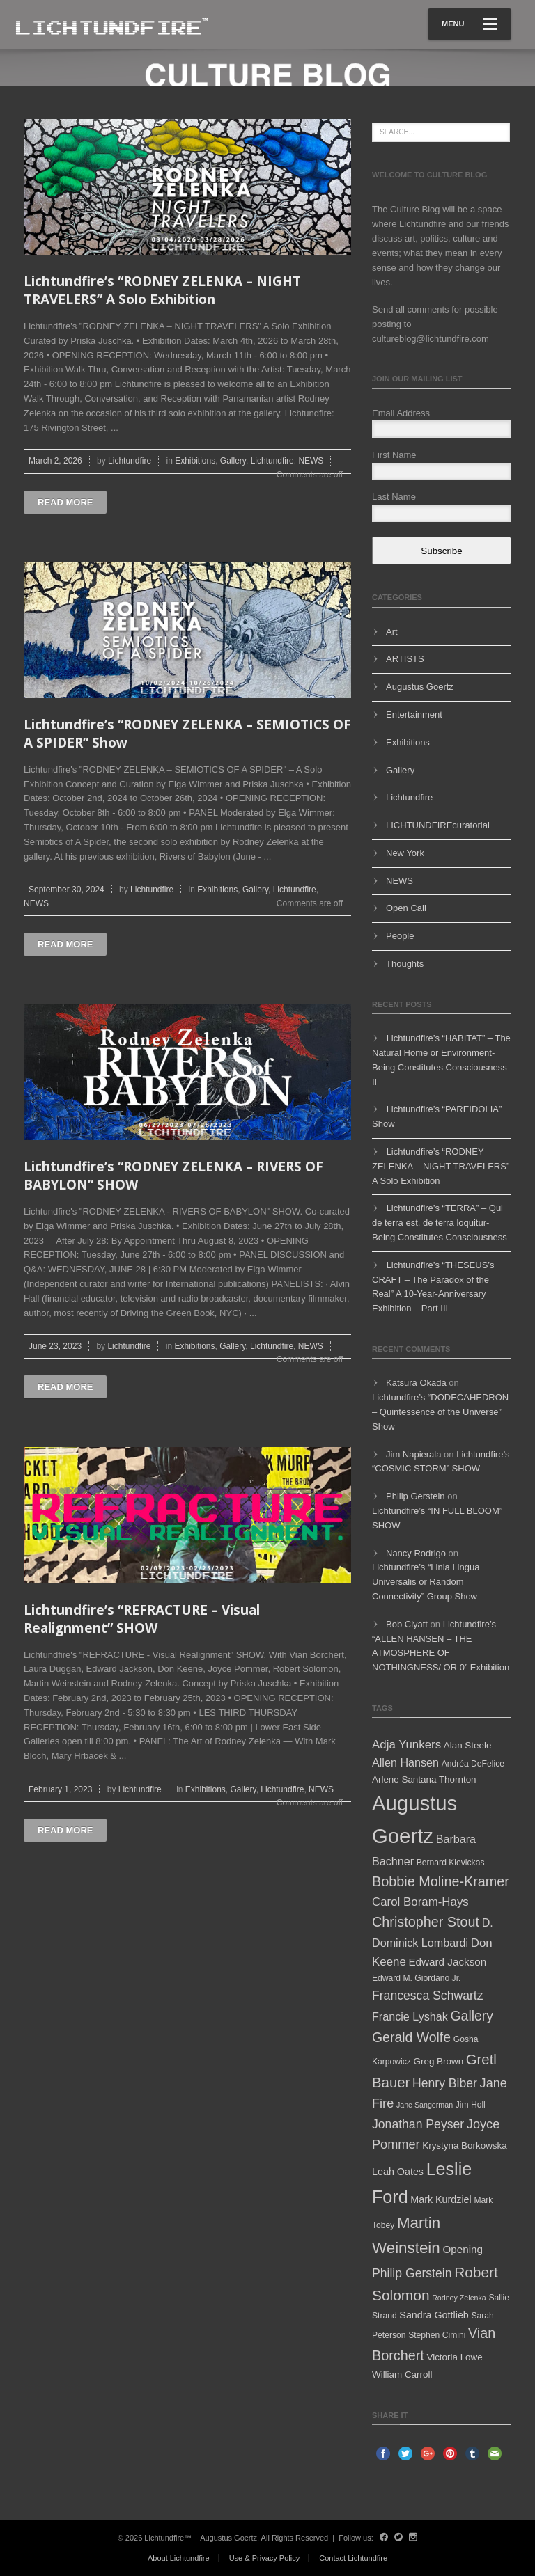 This screenshot has height=2576, width=535. Describe the element at coordinates (195, 461) in the screenshot. I see `Exhibitions` at that location.